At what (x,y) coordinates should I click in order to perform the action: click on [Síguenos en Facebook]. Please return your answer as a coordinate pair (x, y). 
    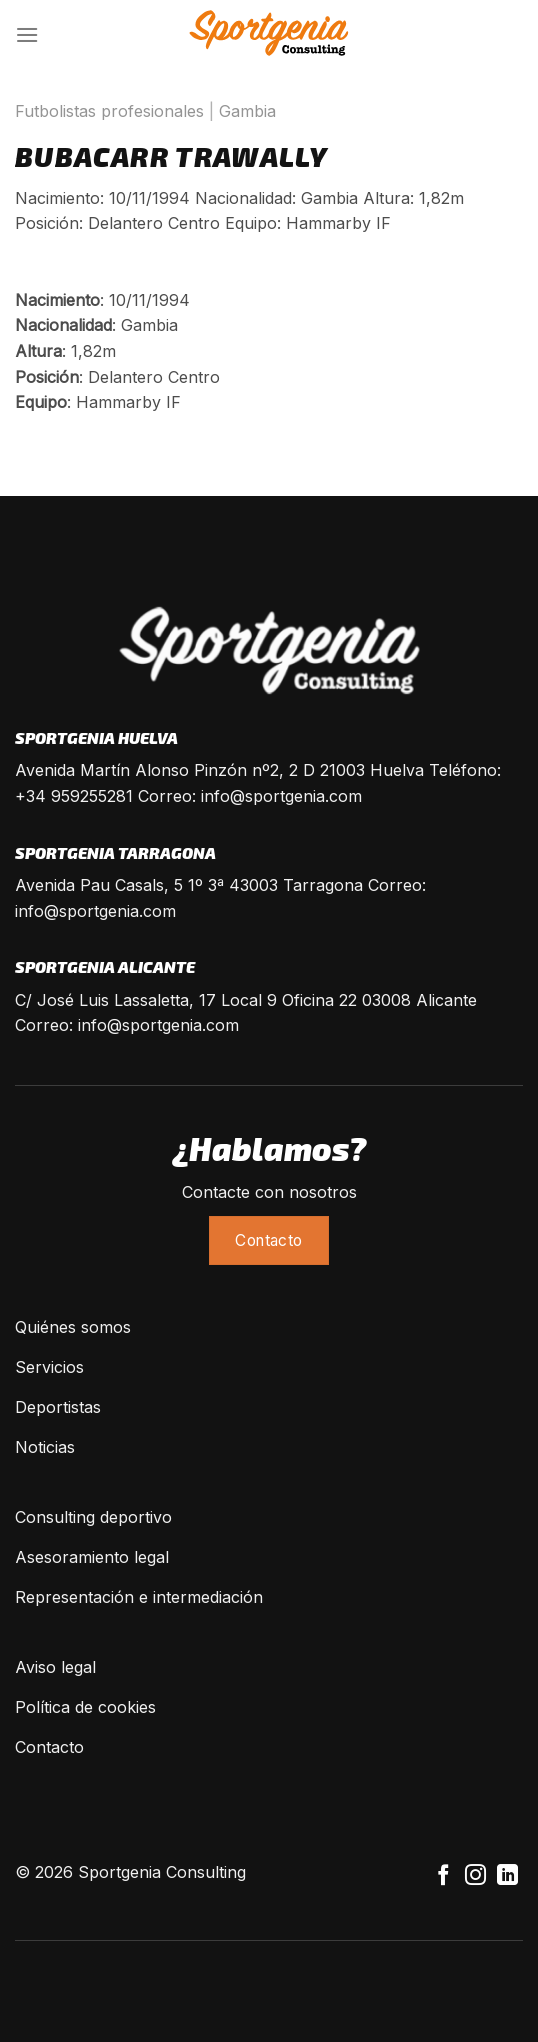
    Looking at the image, I should click on (443, 1876).